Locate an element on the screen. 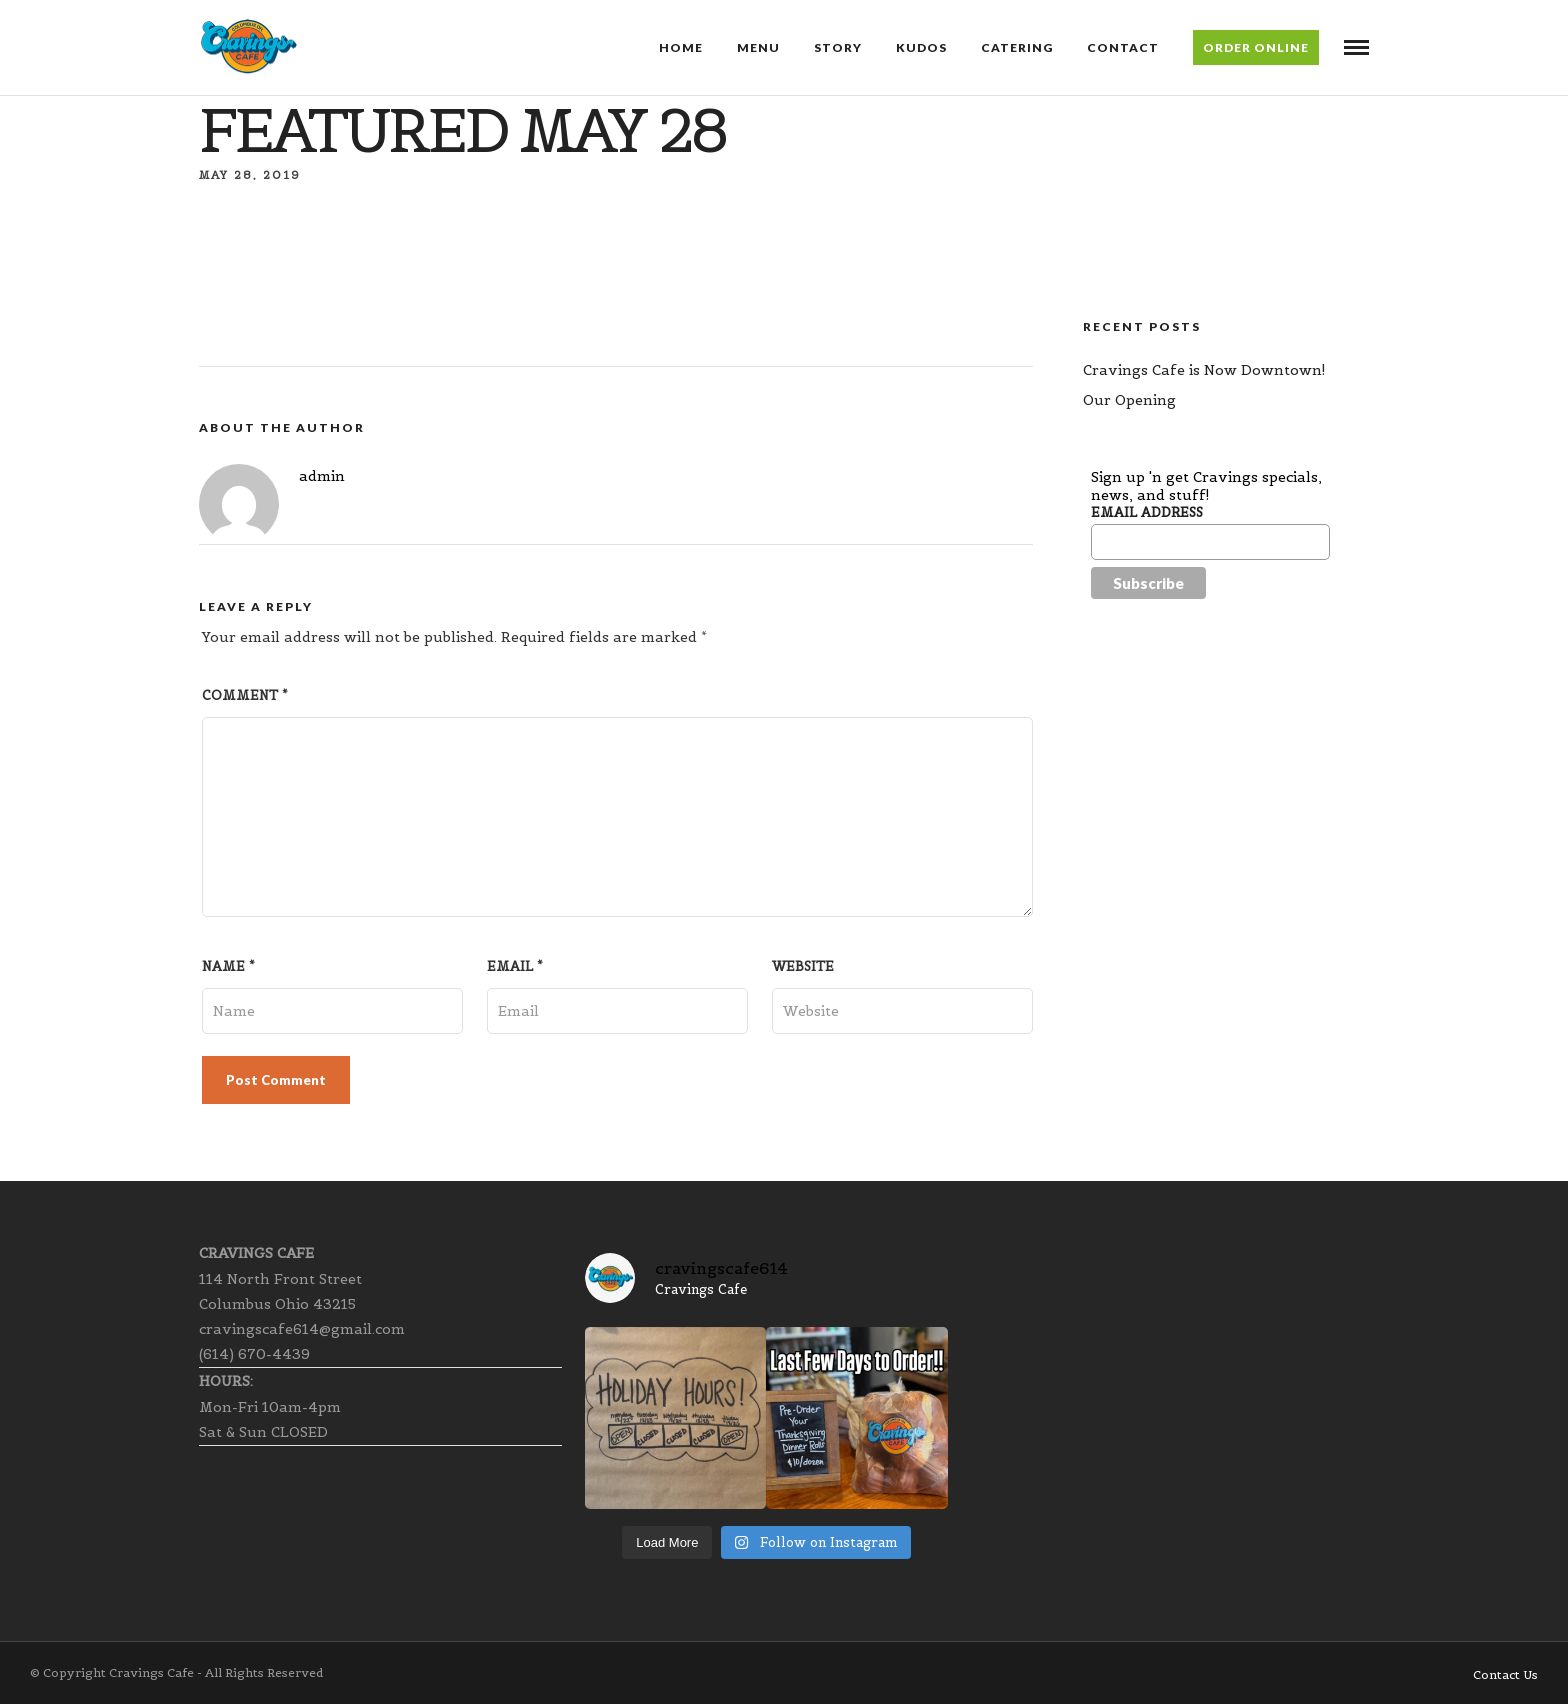  Contact Us is located at coordinates (1505, 1674).